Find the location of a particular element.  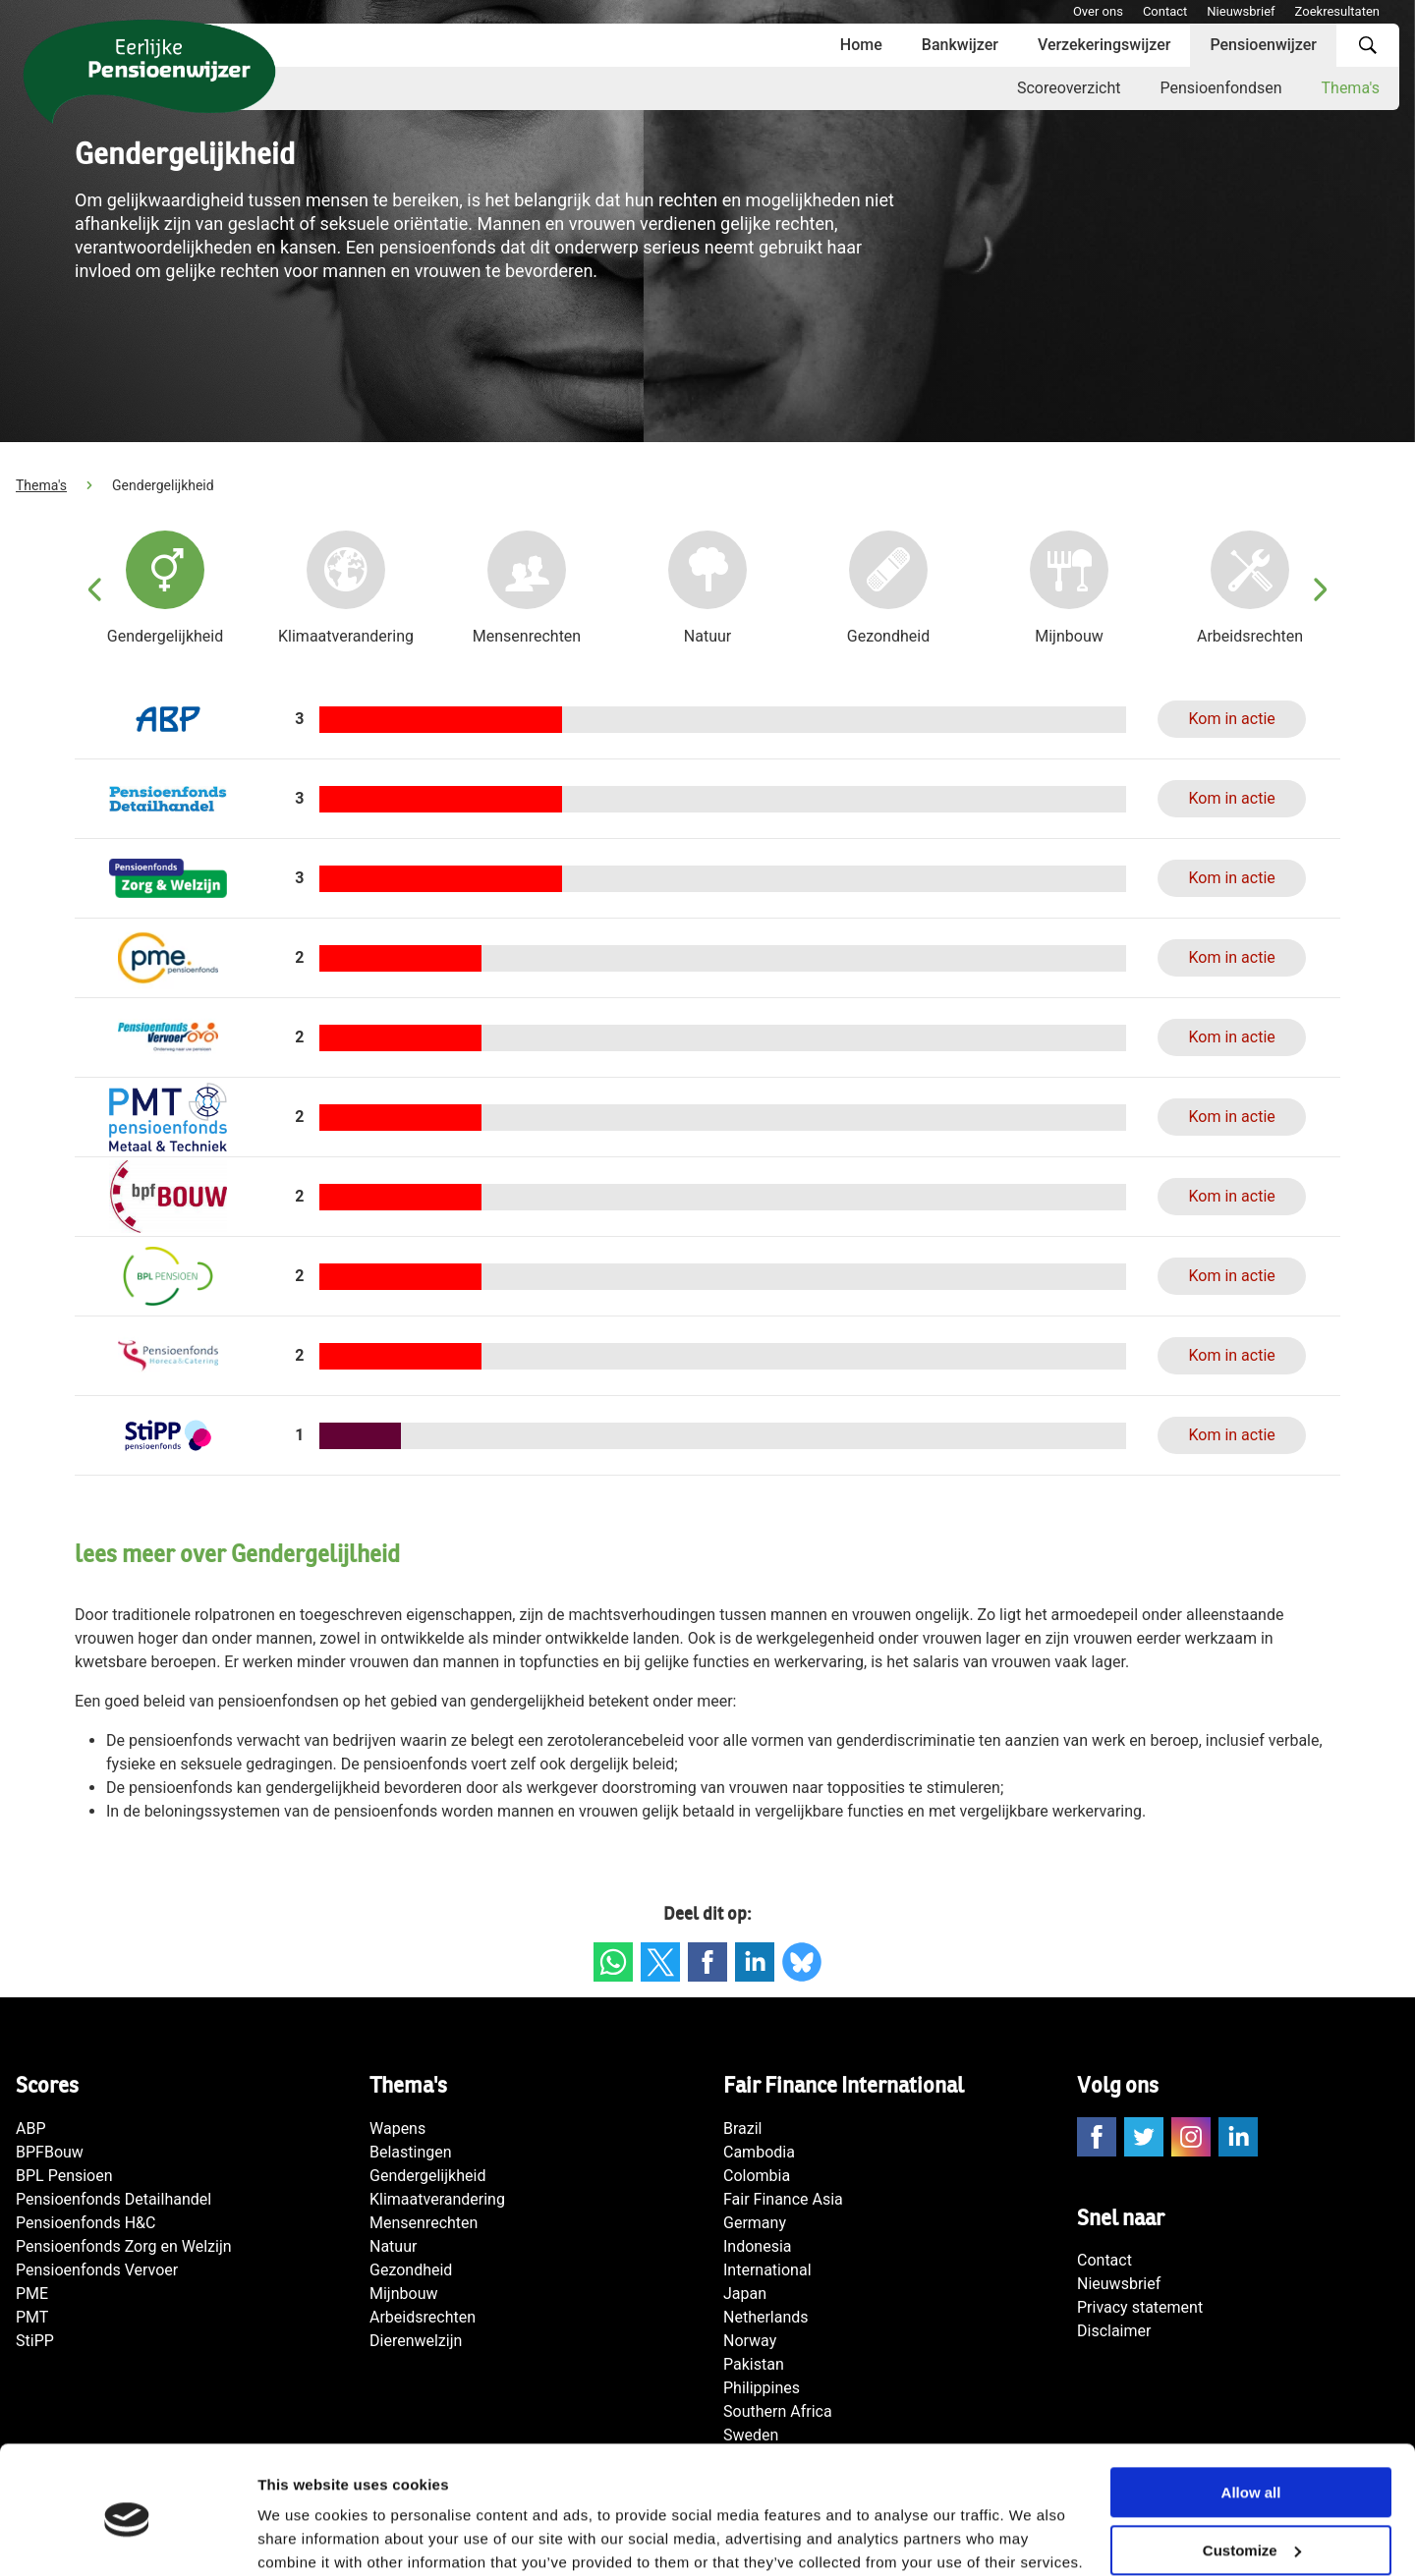

Disclaimer is located at coordinates (1114, 2331).